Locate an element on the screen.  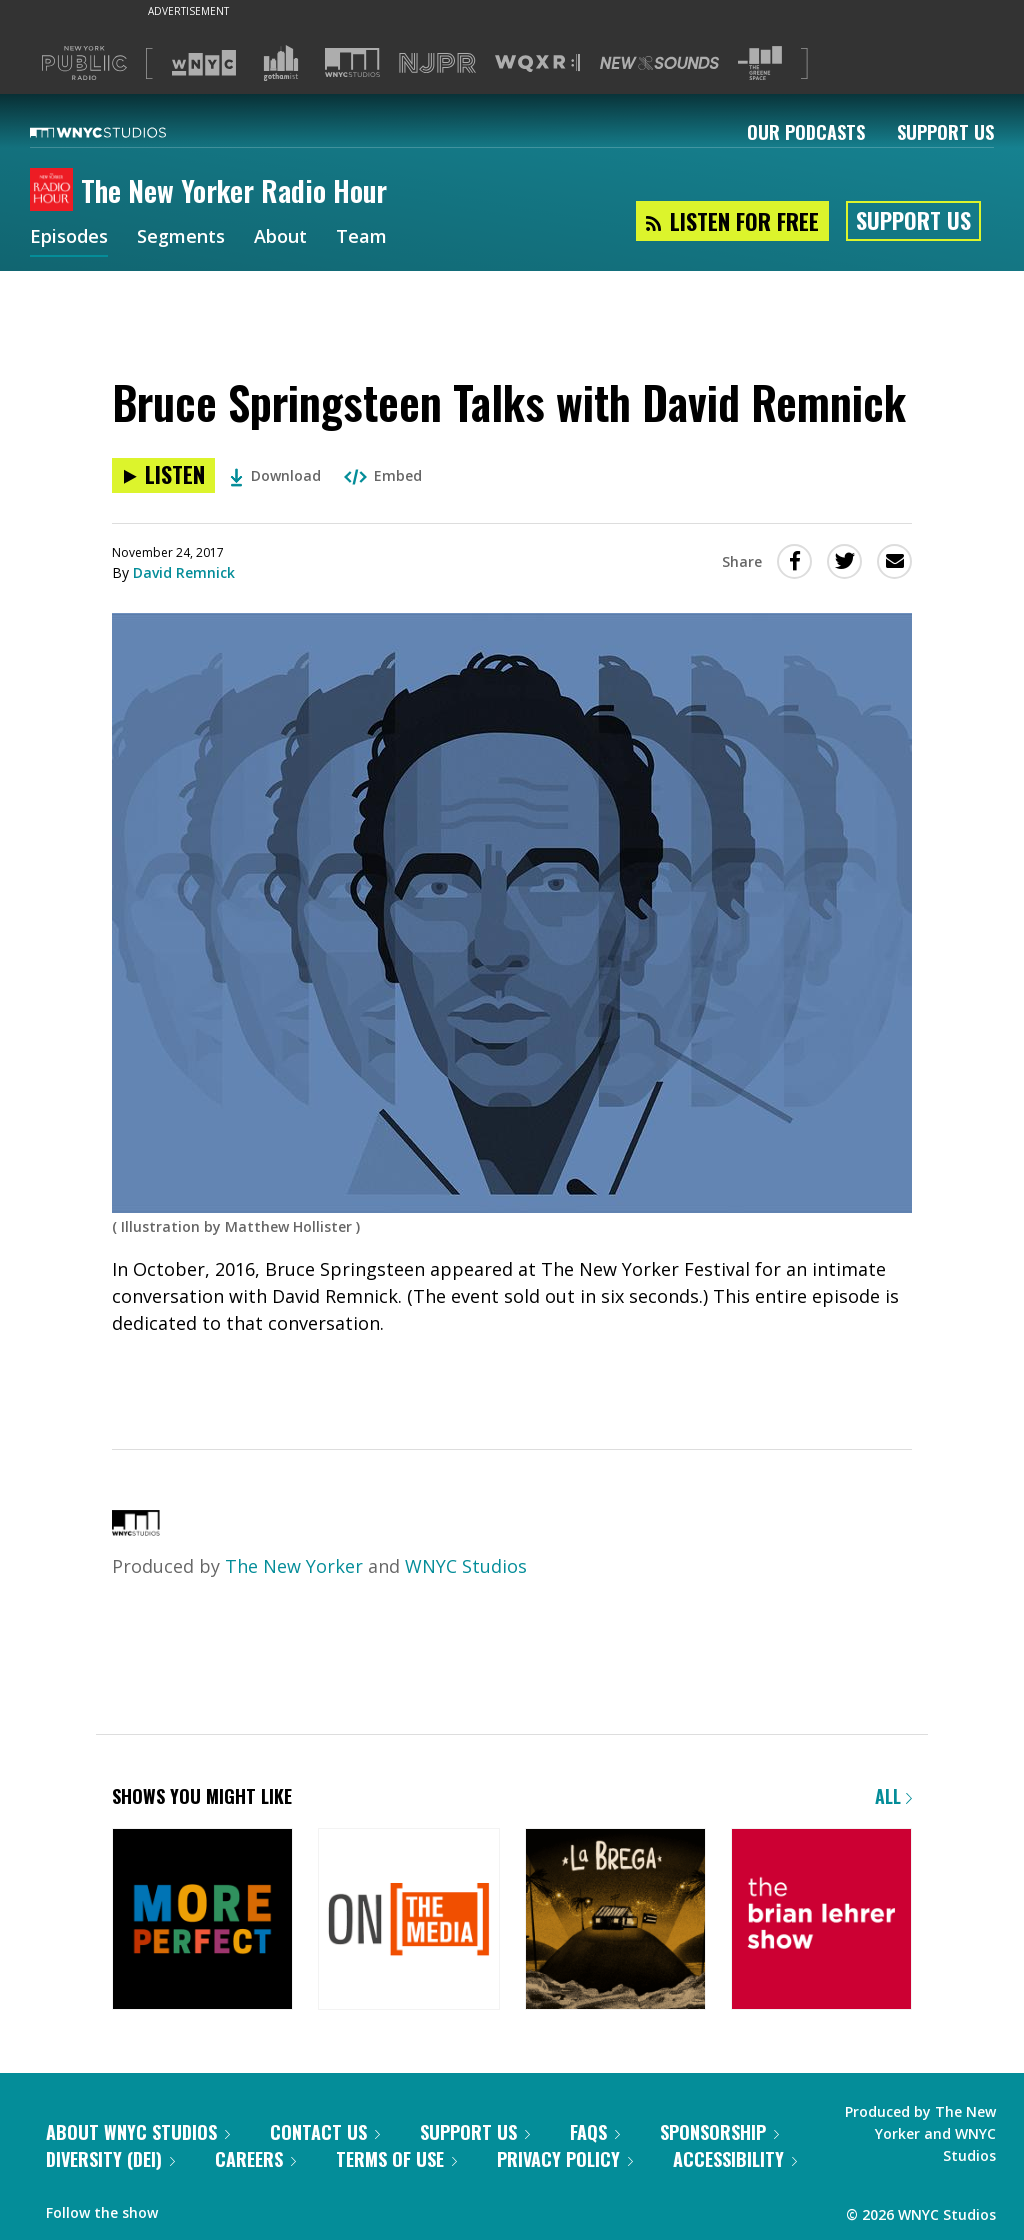
Diversity (DEI) is located at coordinates (110, 2159).